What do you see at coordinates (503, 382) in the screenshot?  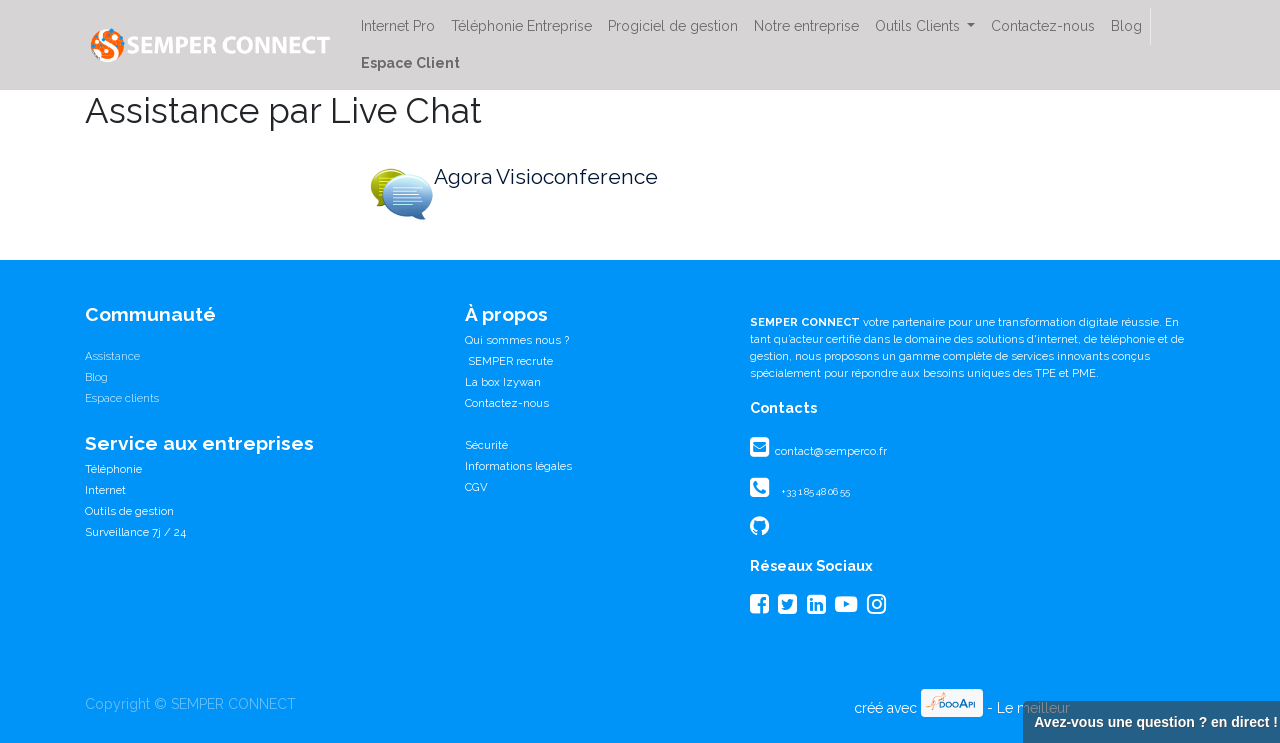 I see `La box Izywan` at bounding box center [503, 382].